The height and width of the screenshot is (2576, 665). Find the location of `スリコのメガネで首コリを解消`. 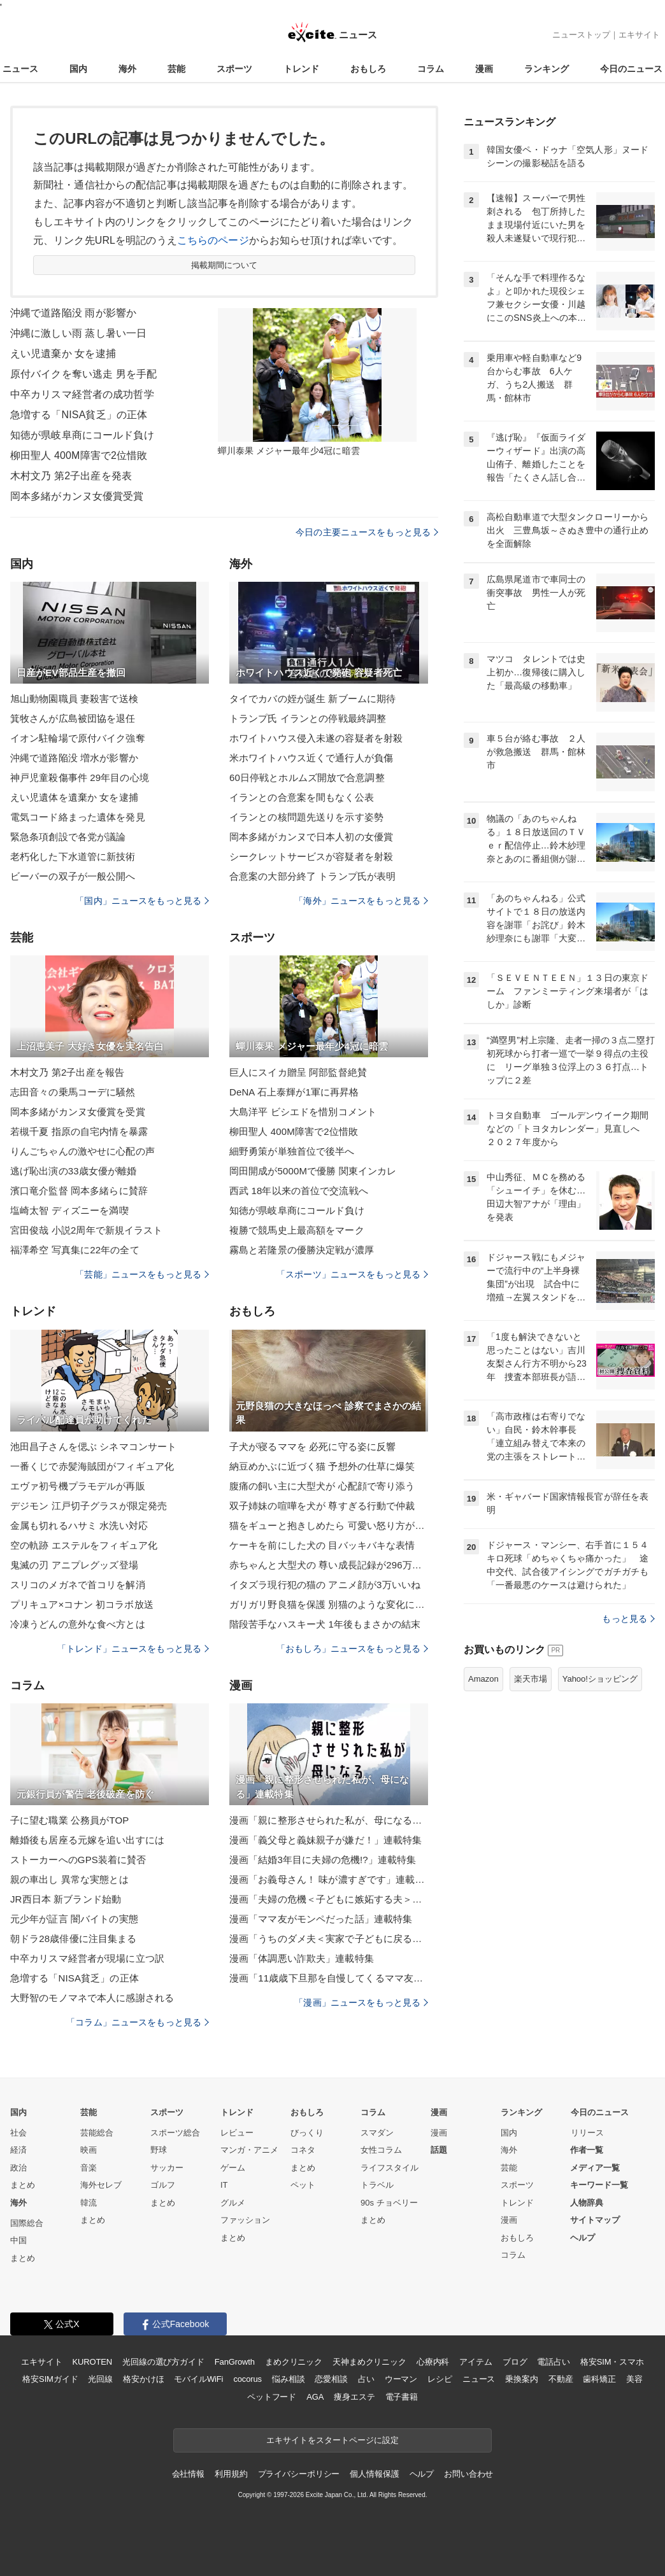

スリコのメガネで首コリを解消 is located at coordinates (77, 1584).